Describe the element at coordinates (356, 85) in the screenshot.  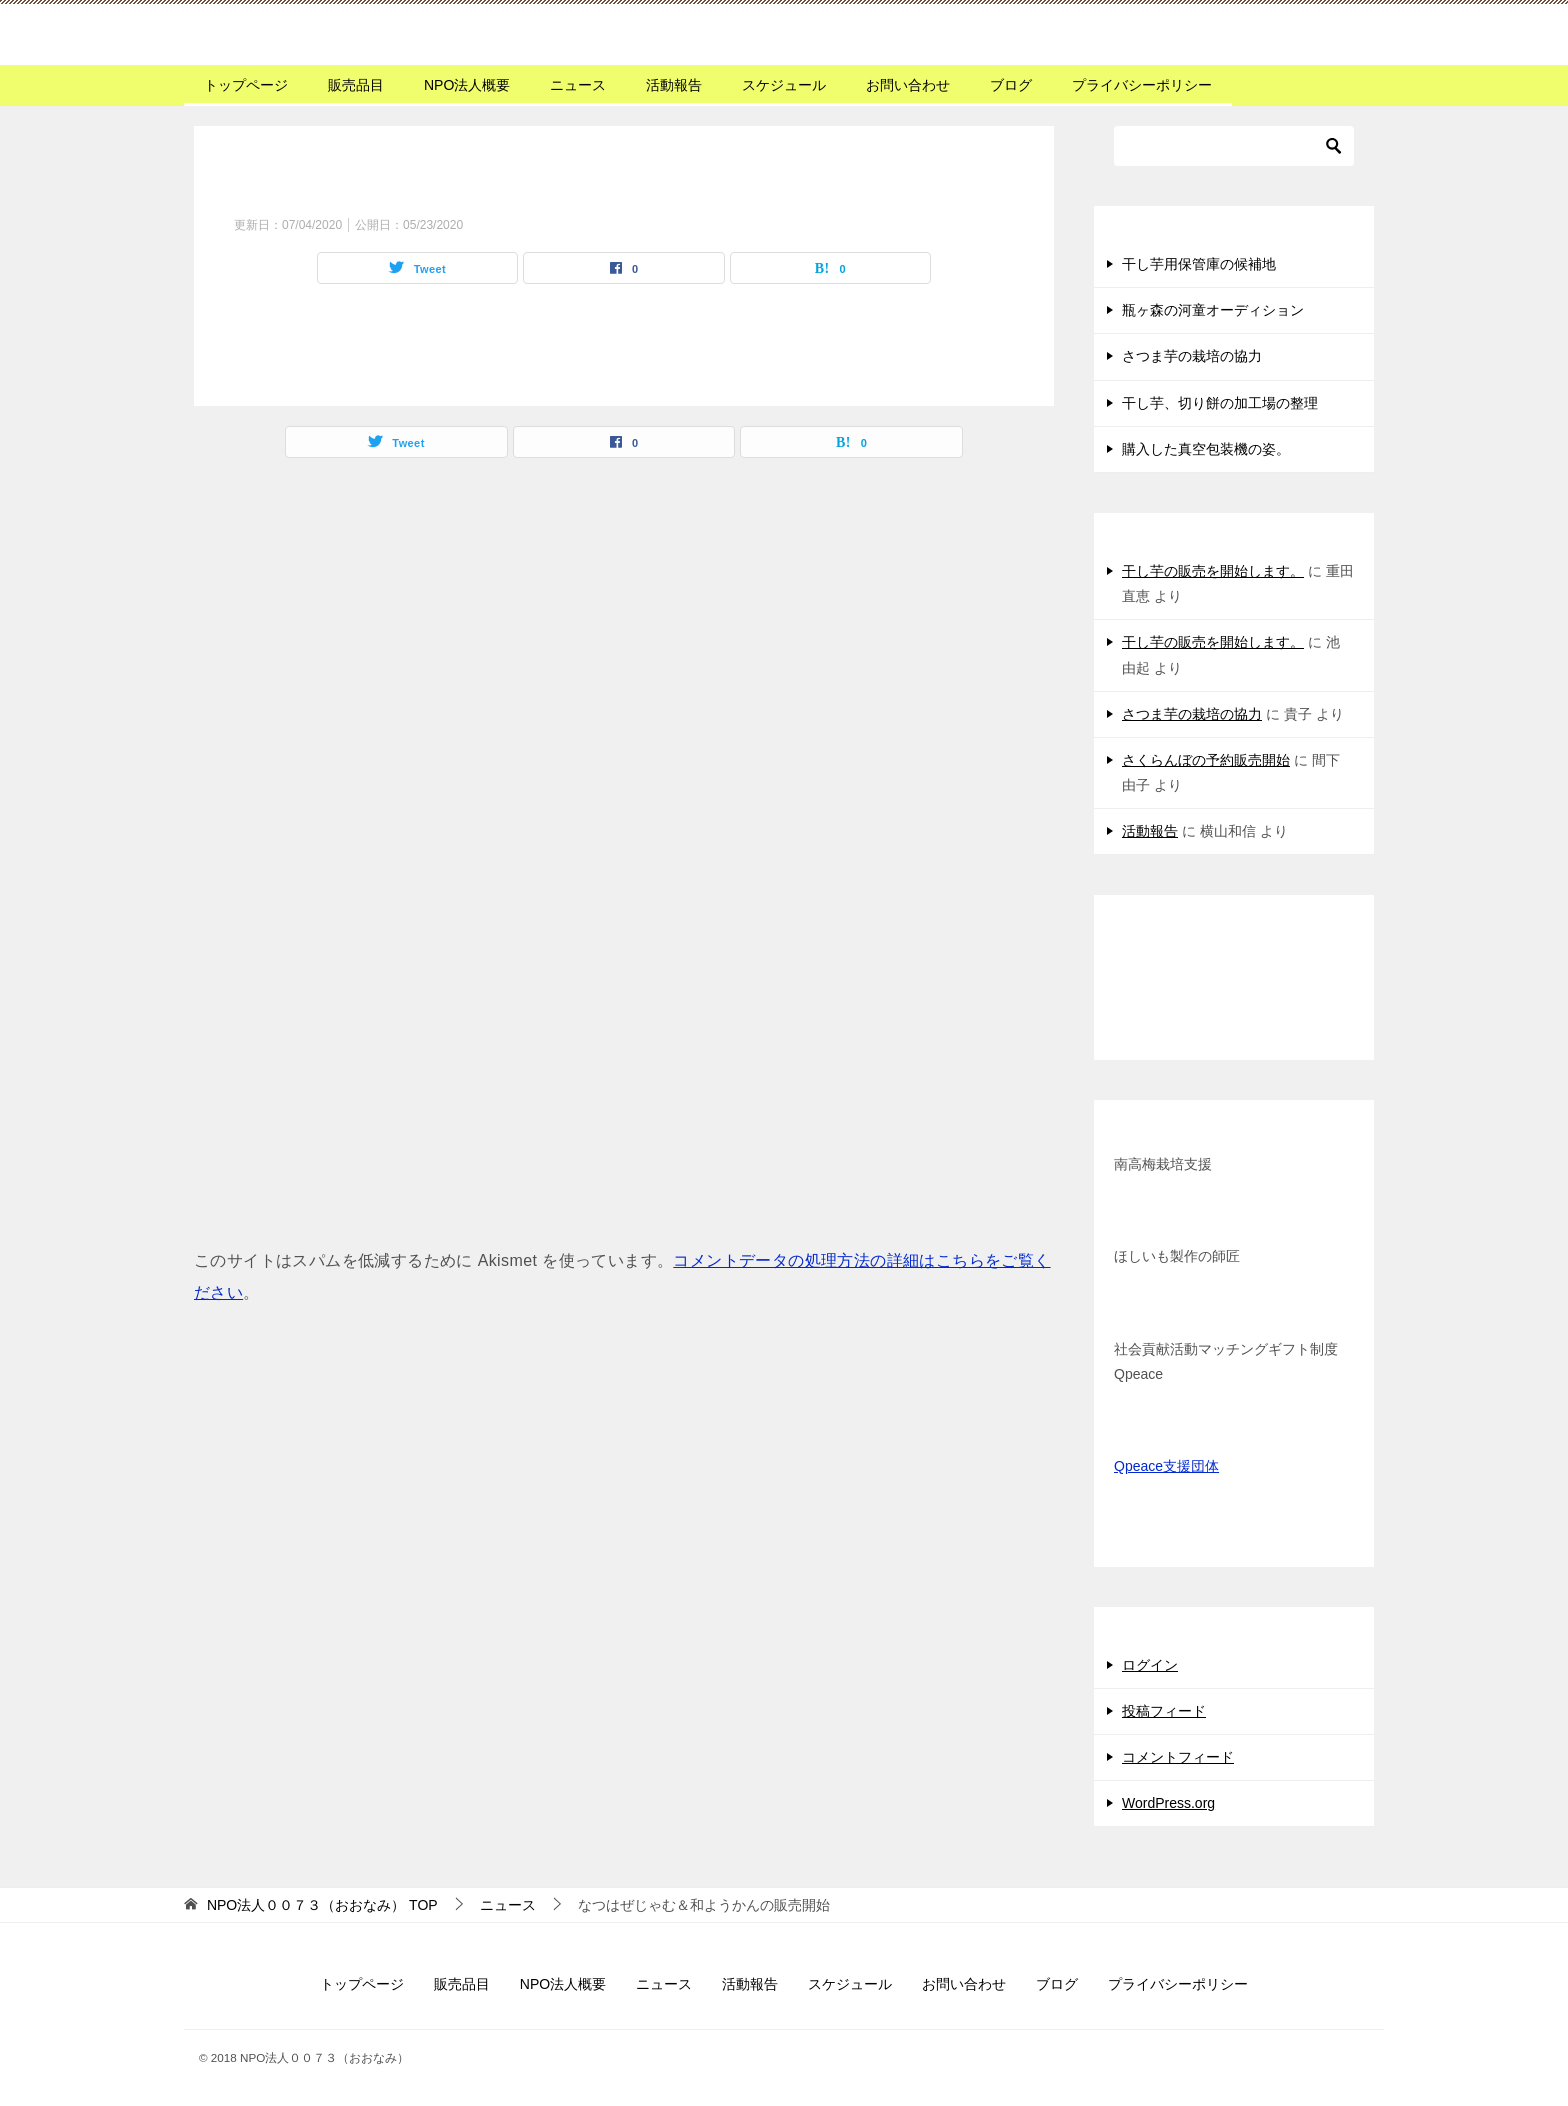
I see `販売品目` at that location.